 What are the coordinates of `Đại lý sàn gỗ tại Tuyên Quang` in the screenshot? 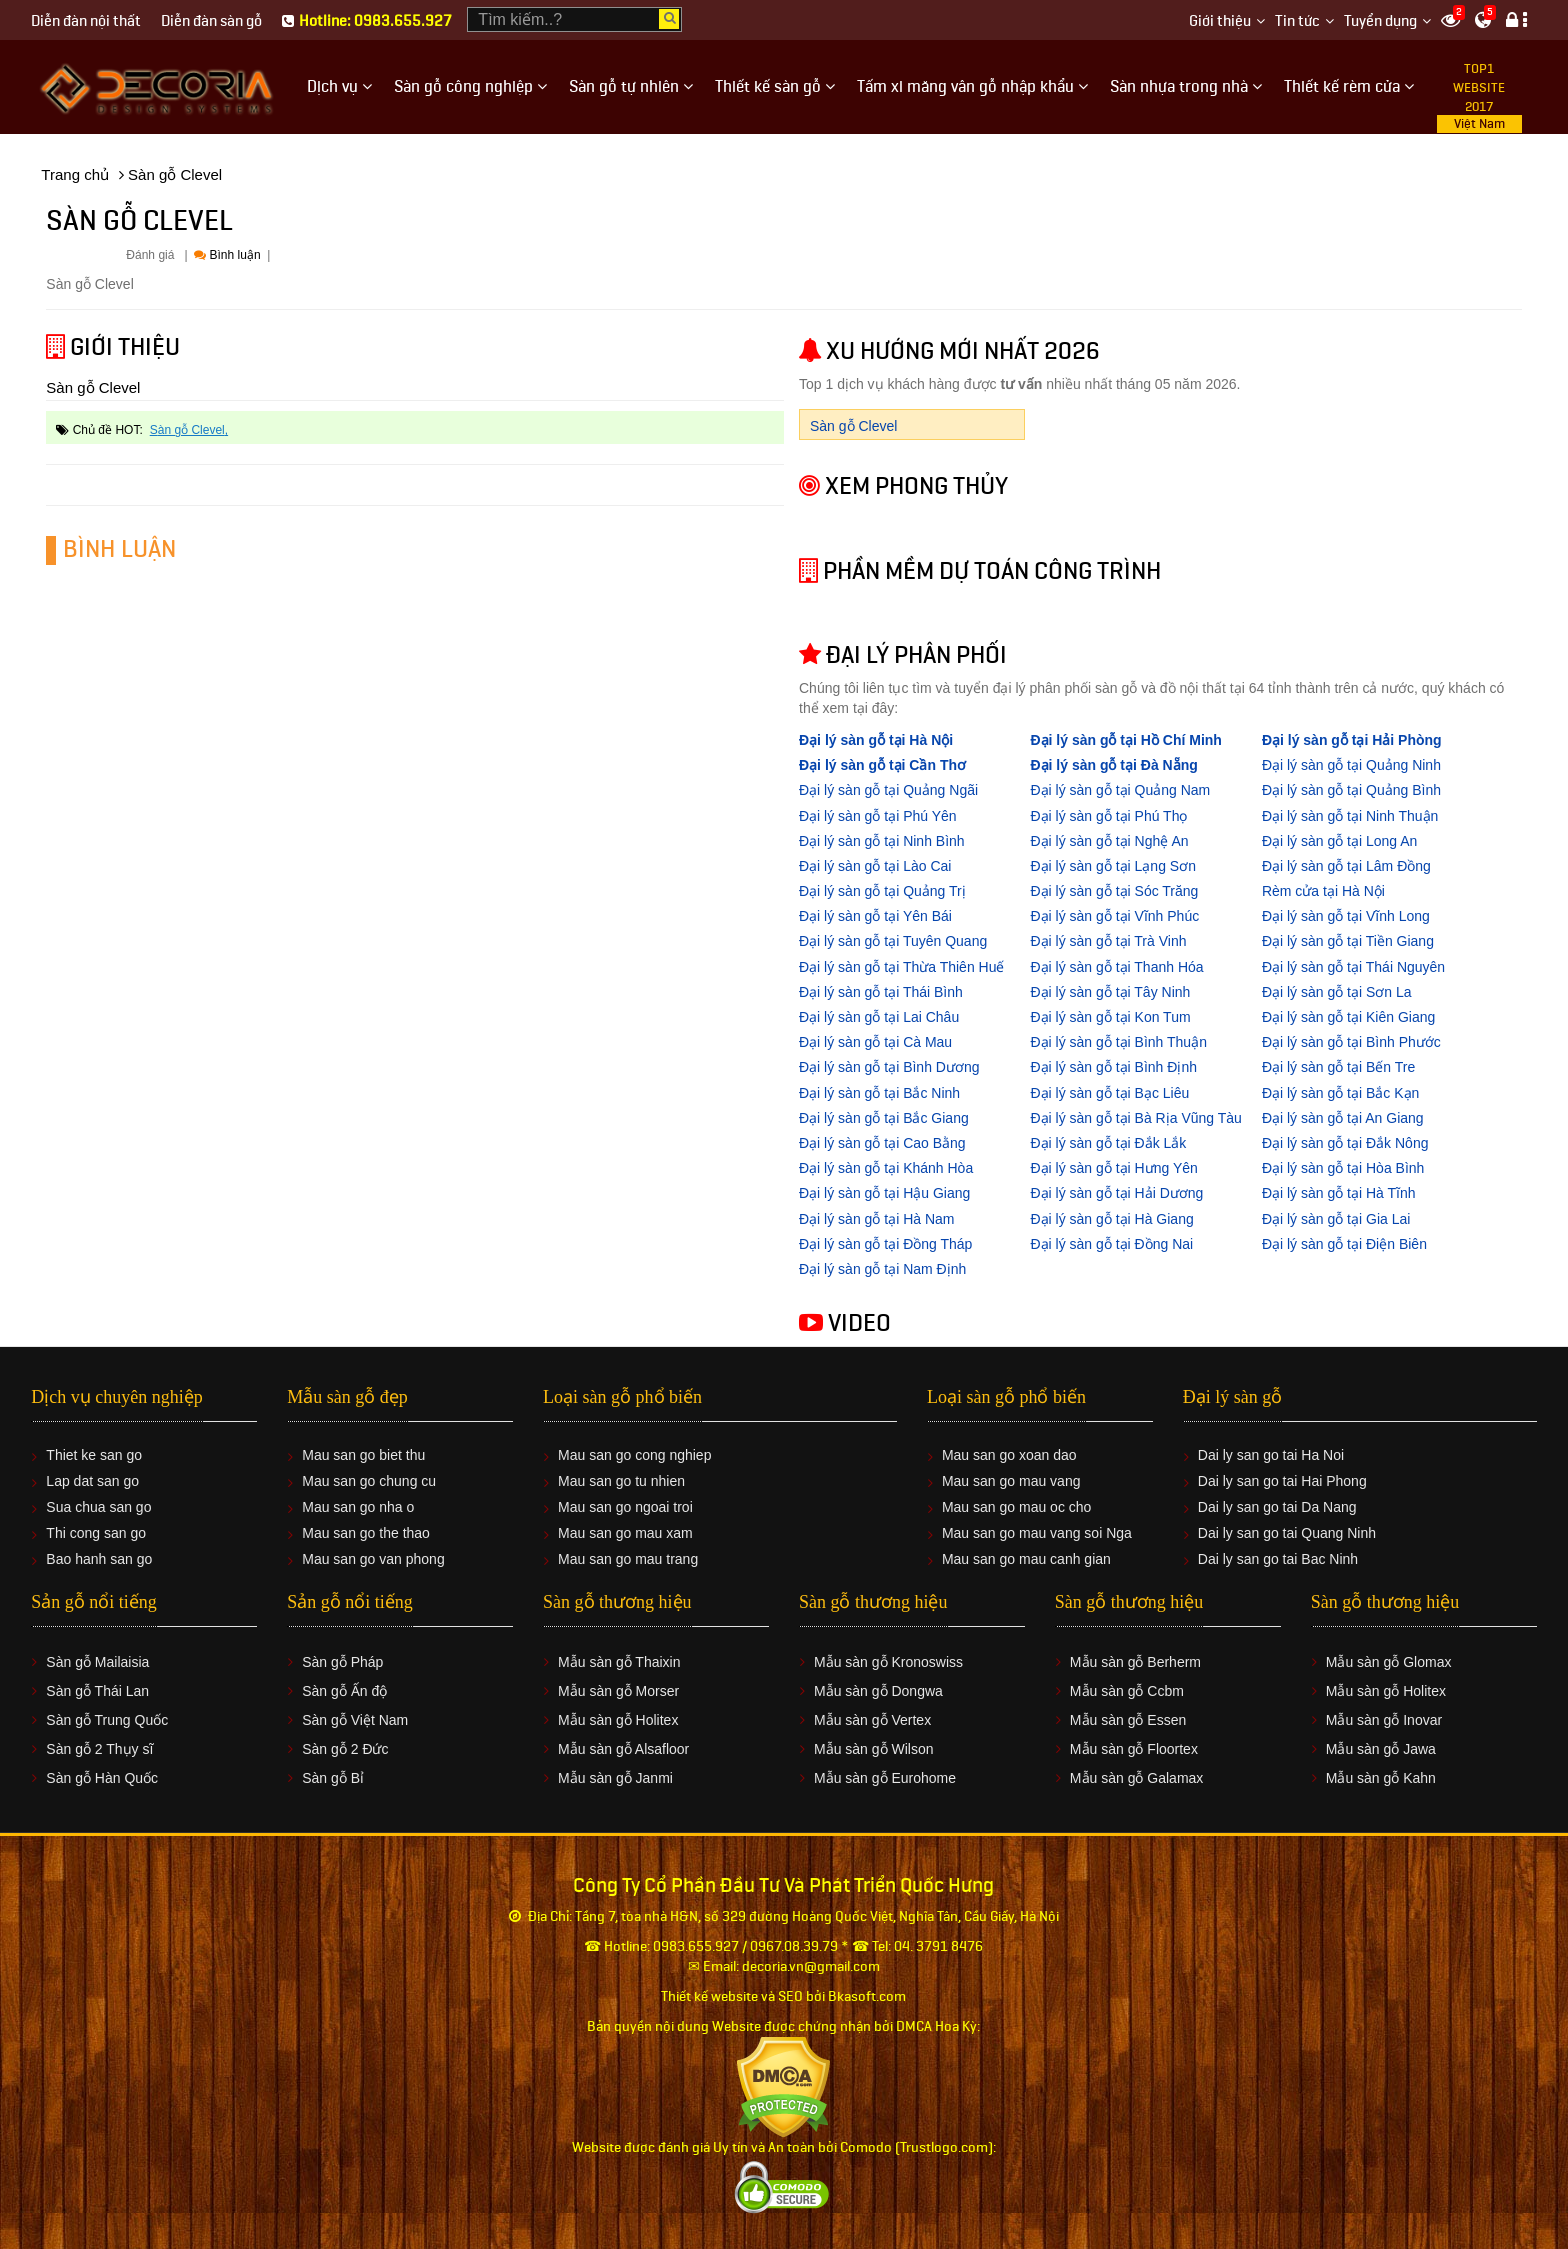 It's located at (893, 941).